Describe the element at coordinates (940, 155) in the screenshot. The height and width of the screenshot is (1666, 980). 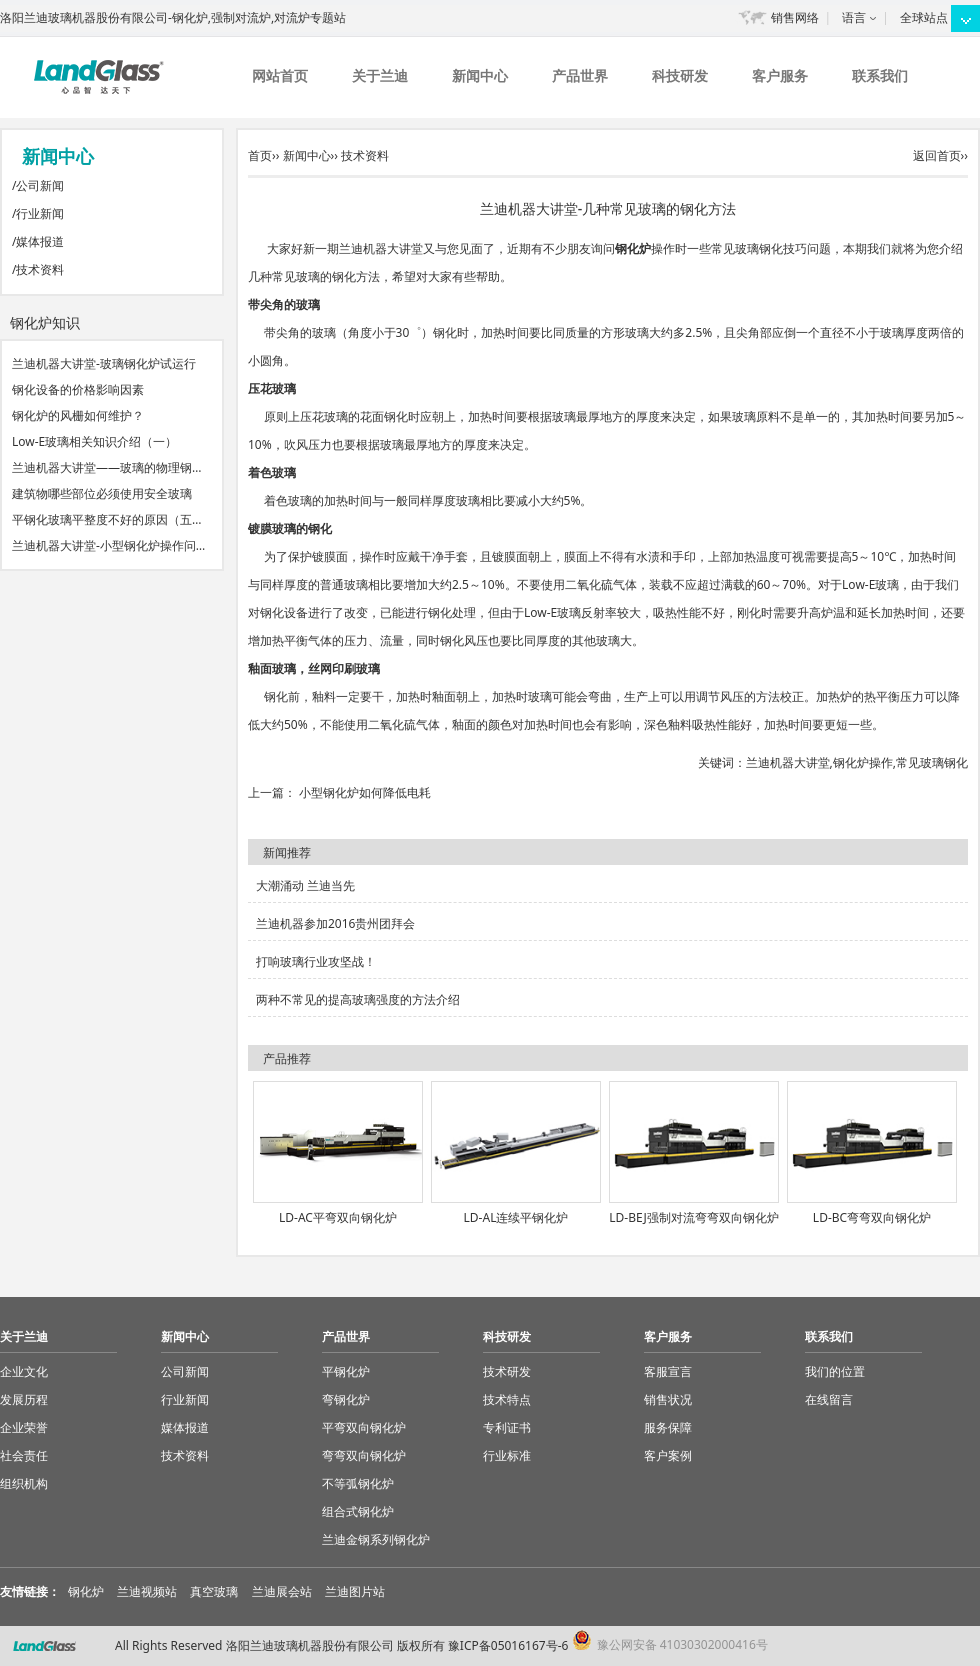
I see `返回首页››` at that location.